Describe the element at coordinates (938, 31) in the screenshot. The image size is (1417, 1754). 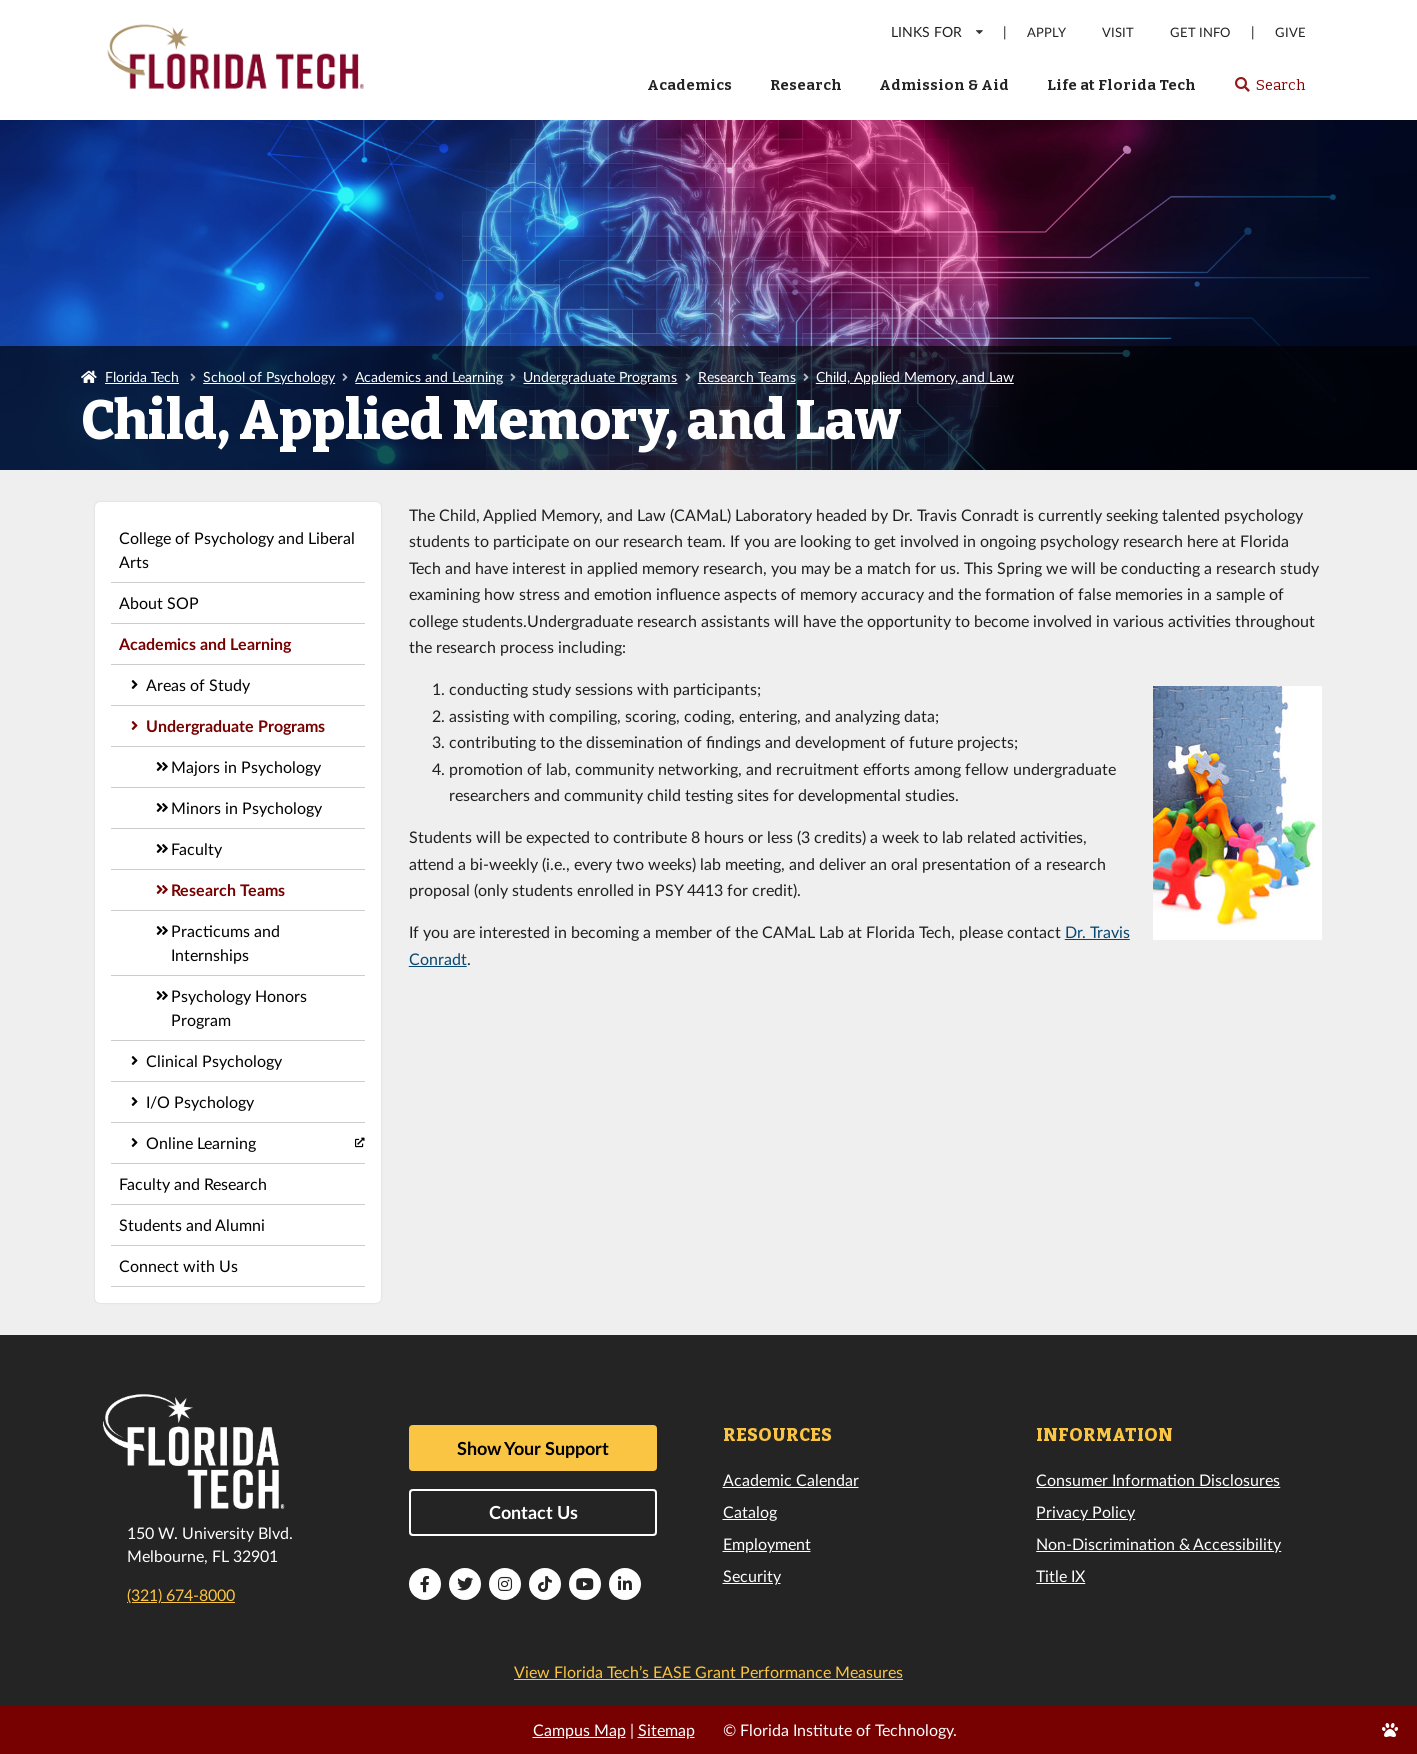
I see `LINKS FOR` at that location.